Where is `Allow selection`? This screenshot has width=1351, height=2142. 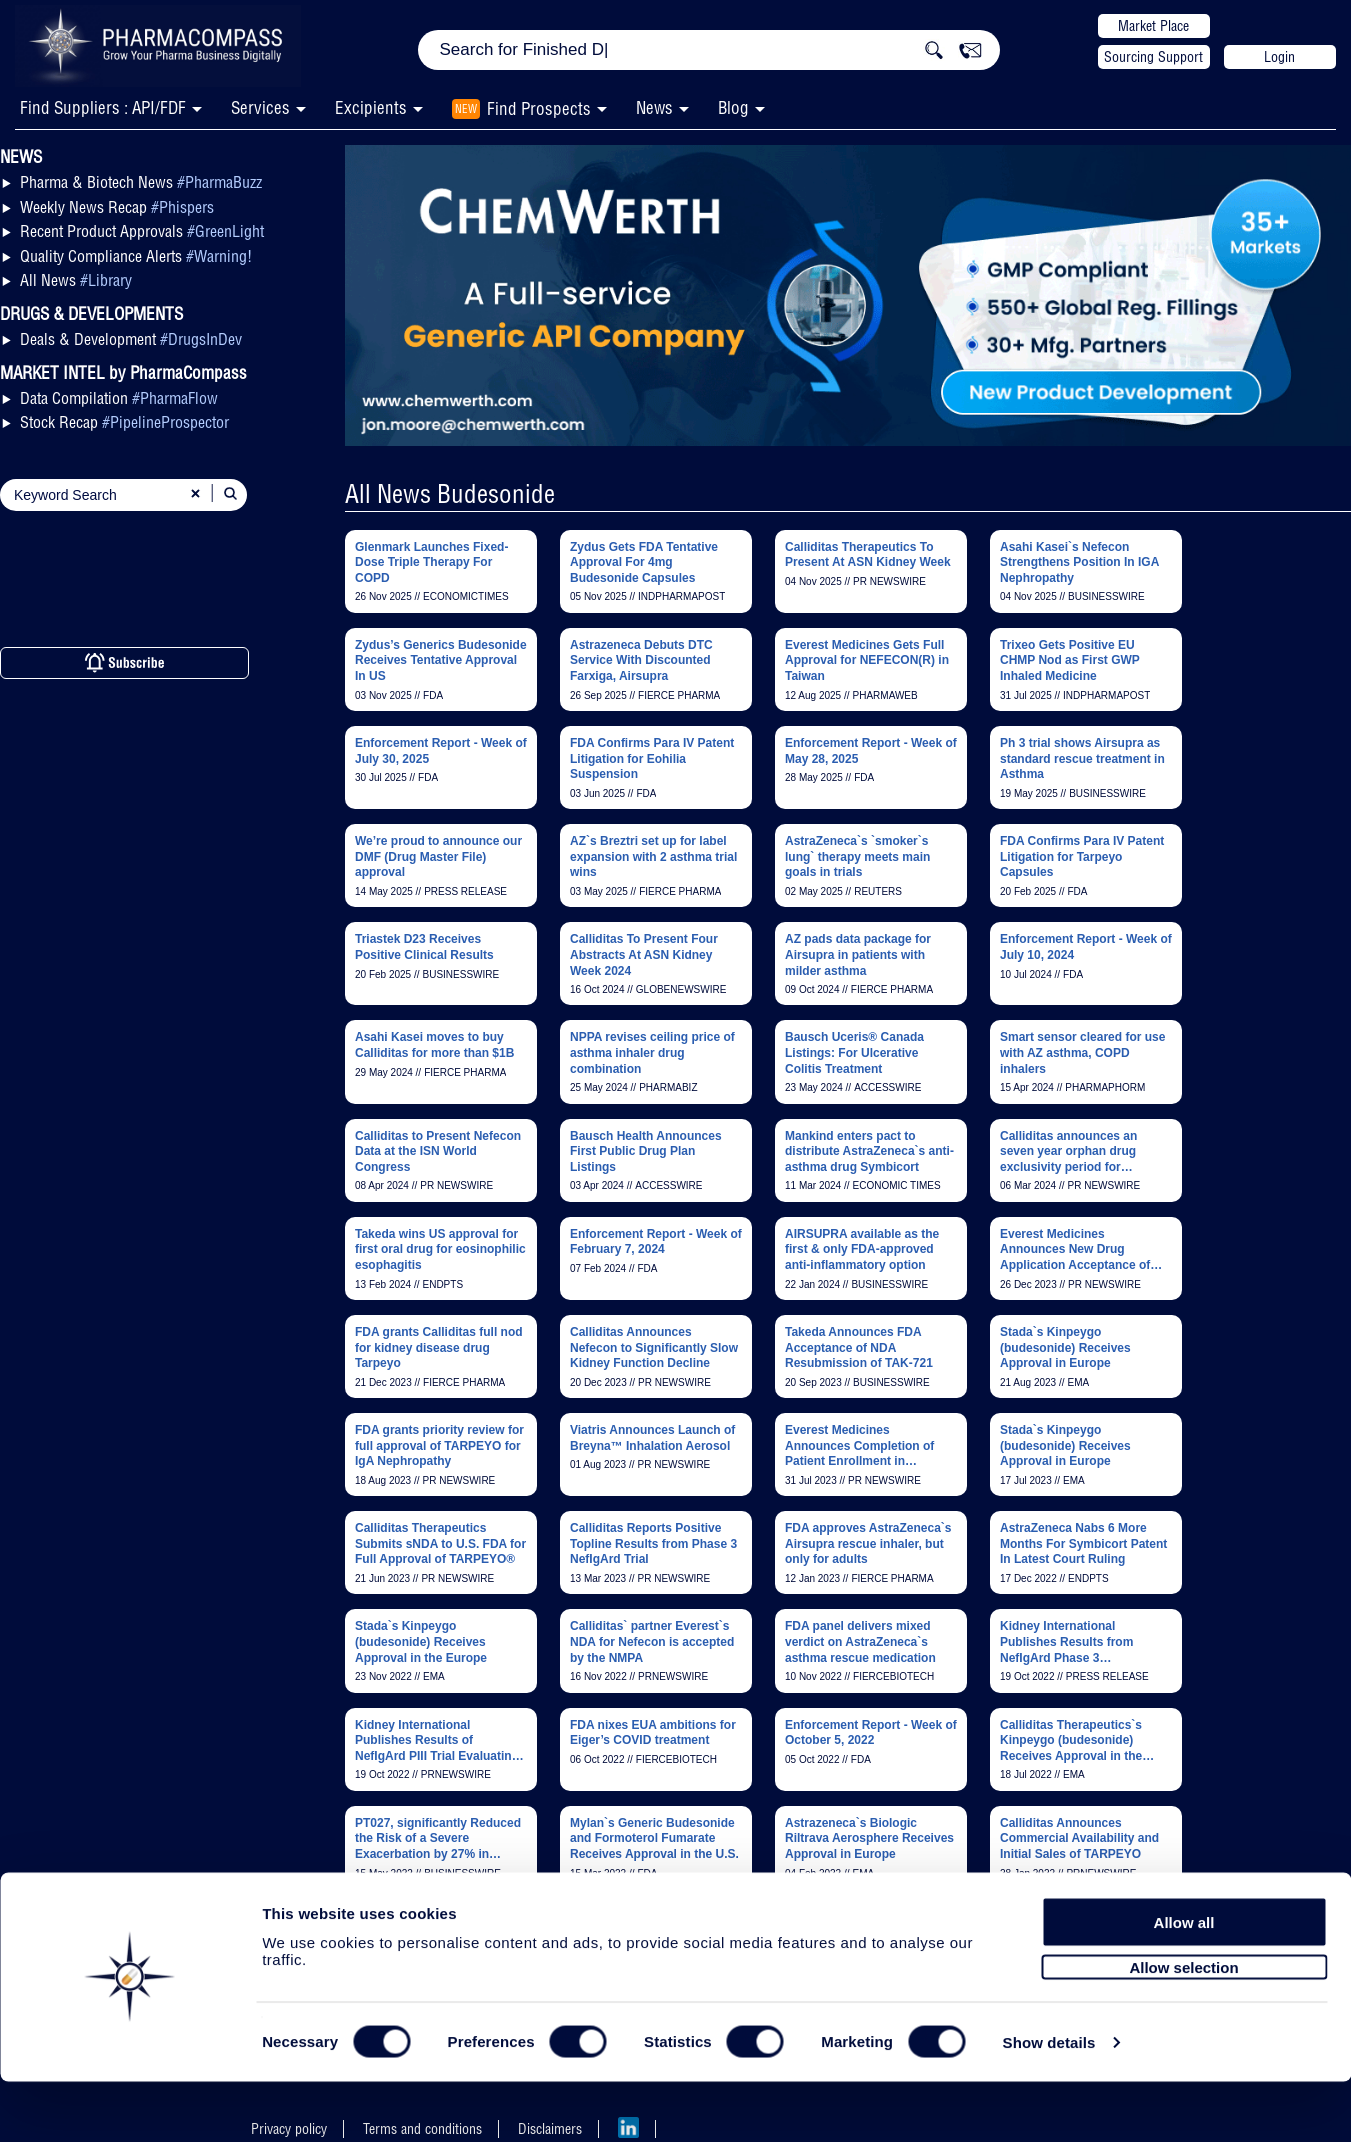
Allow selection is located at coordinates (1183, 2027).